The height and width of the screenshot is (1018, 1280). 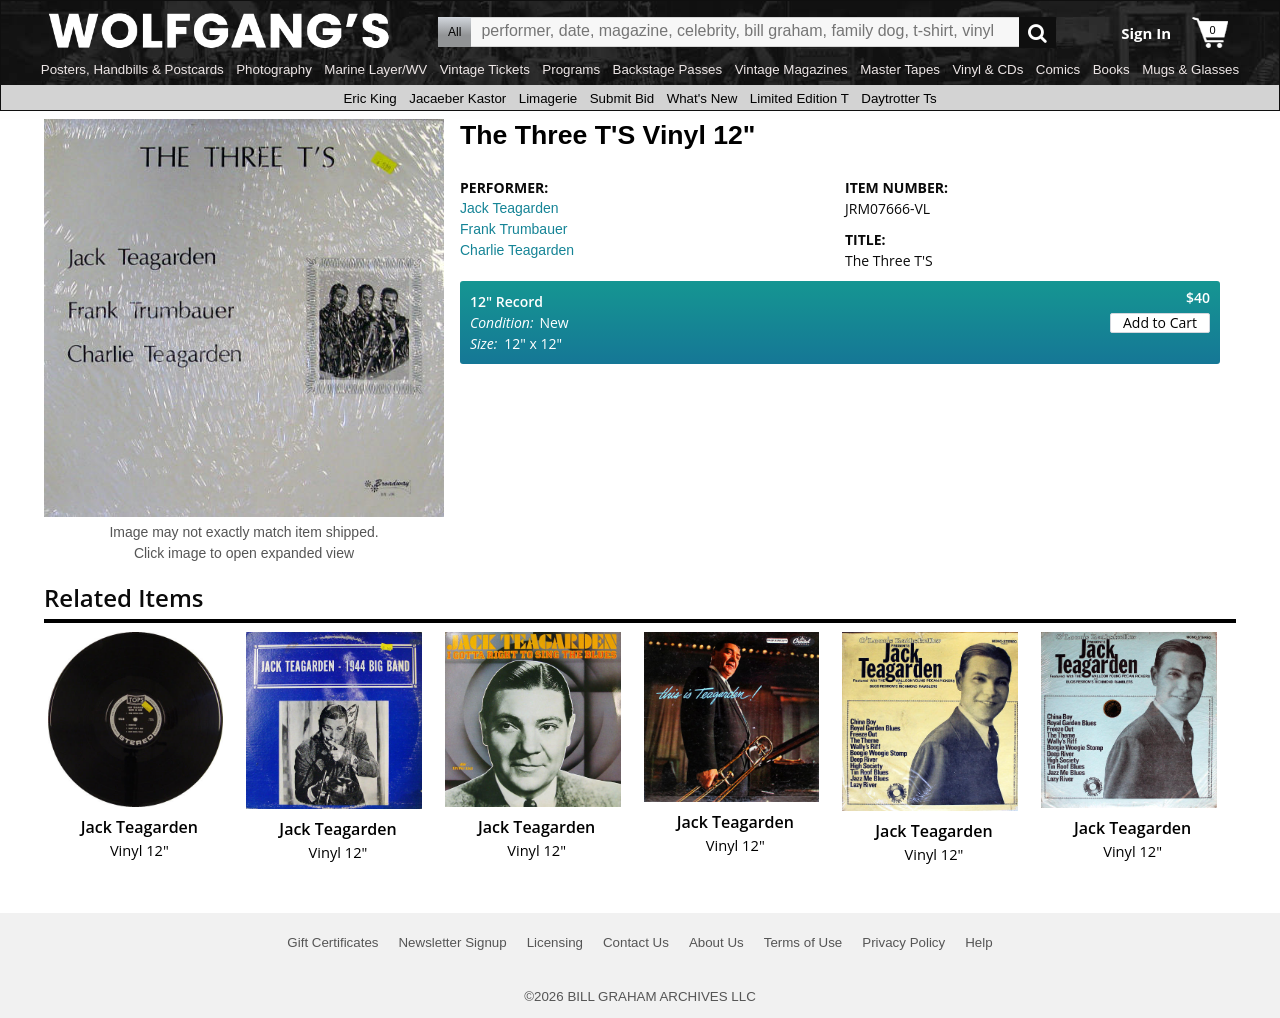 I want to click on Master Tapes, so click(x=900, y=69).